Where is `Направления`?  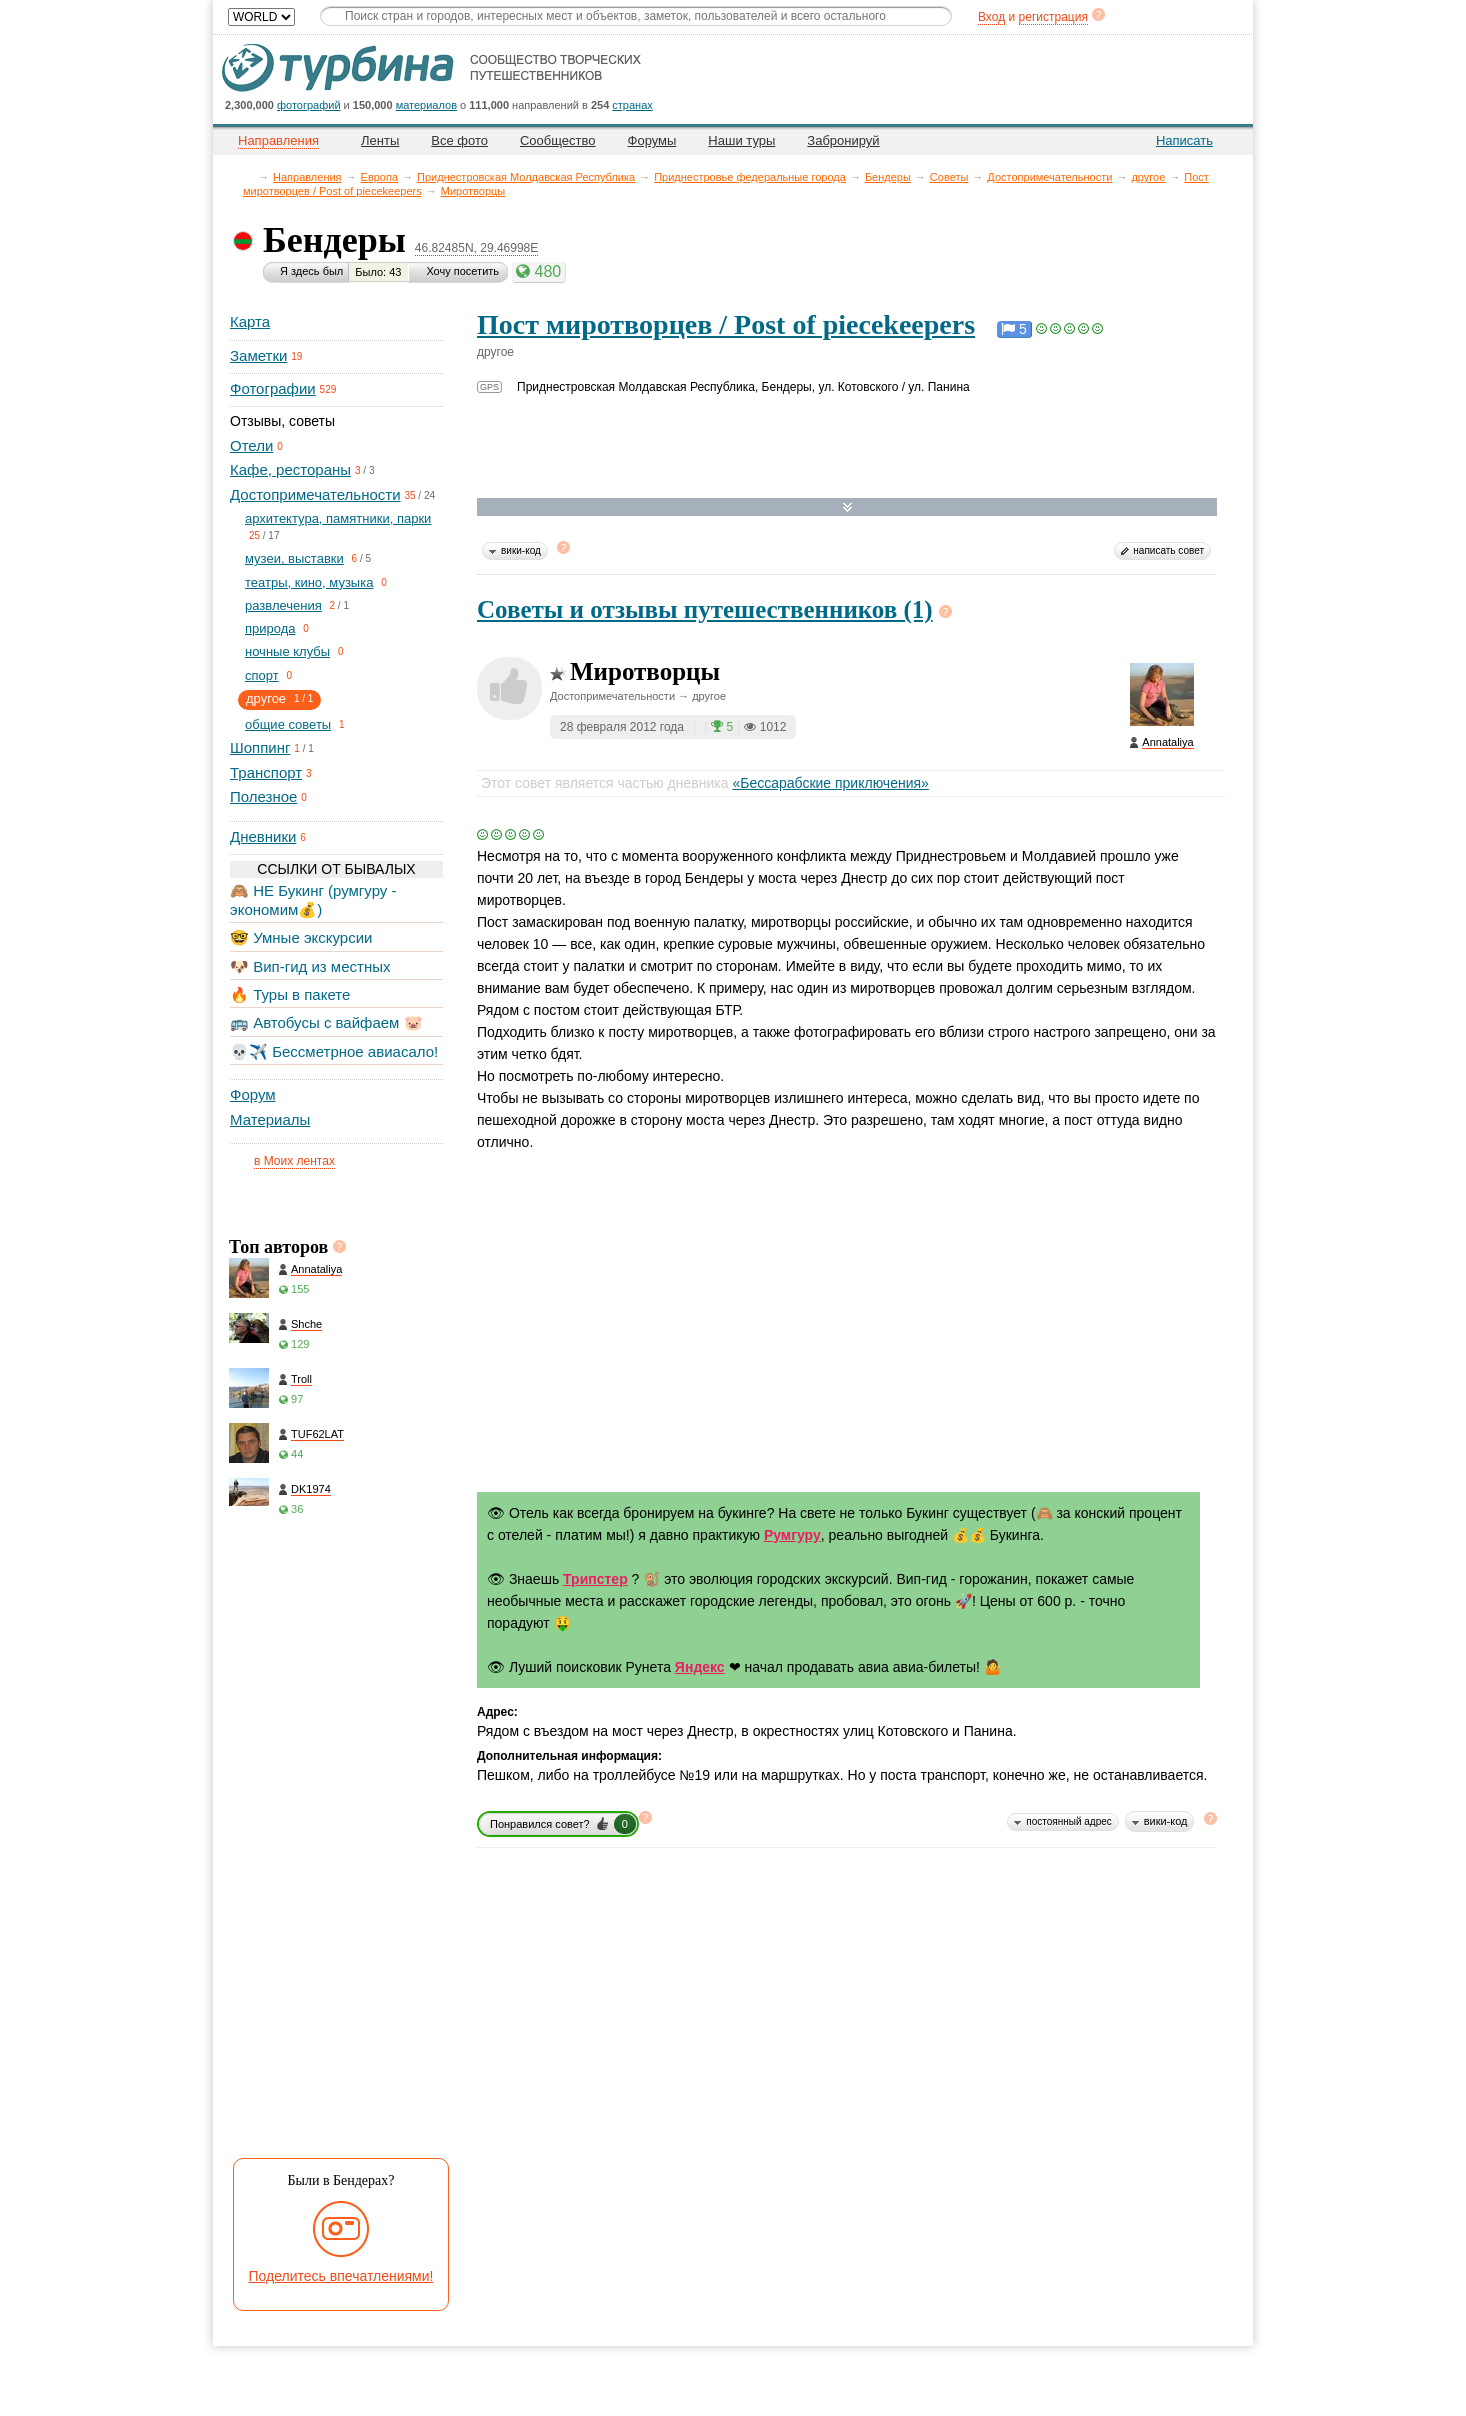
Направления is located at coordinates (307, 177).